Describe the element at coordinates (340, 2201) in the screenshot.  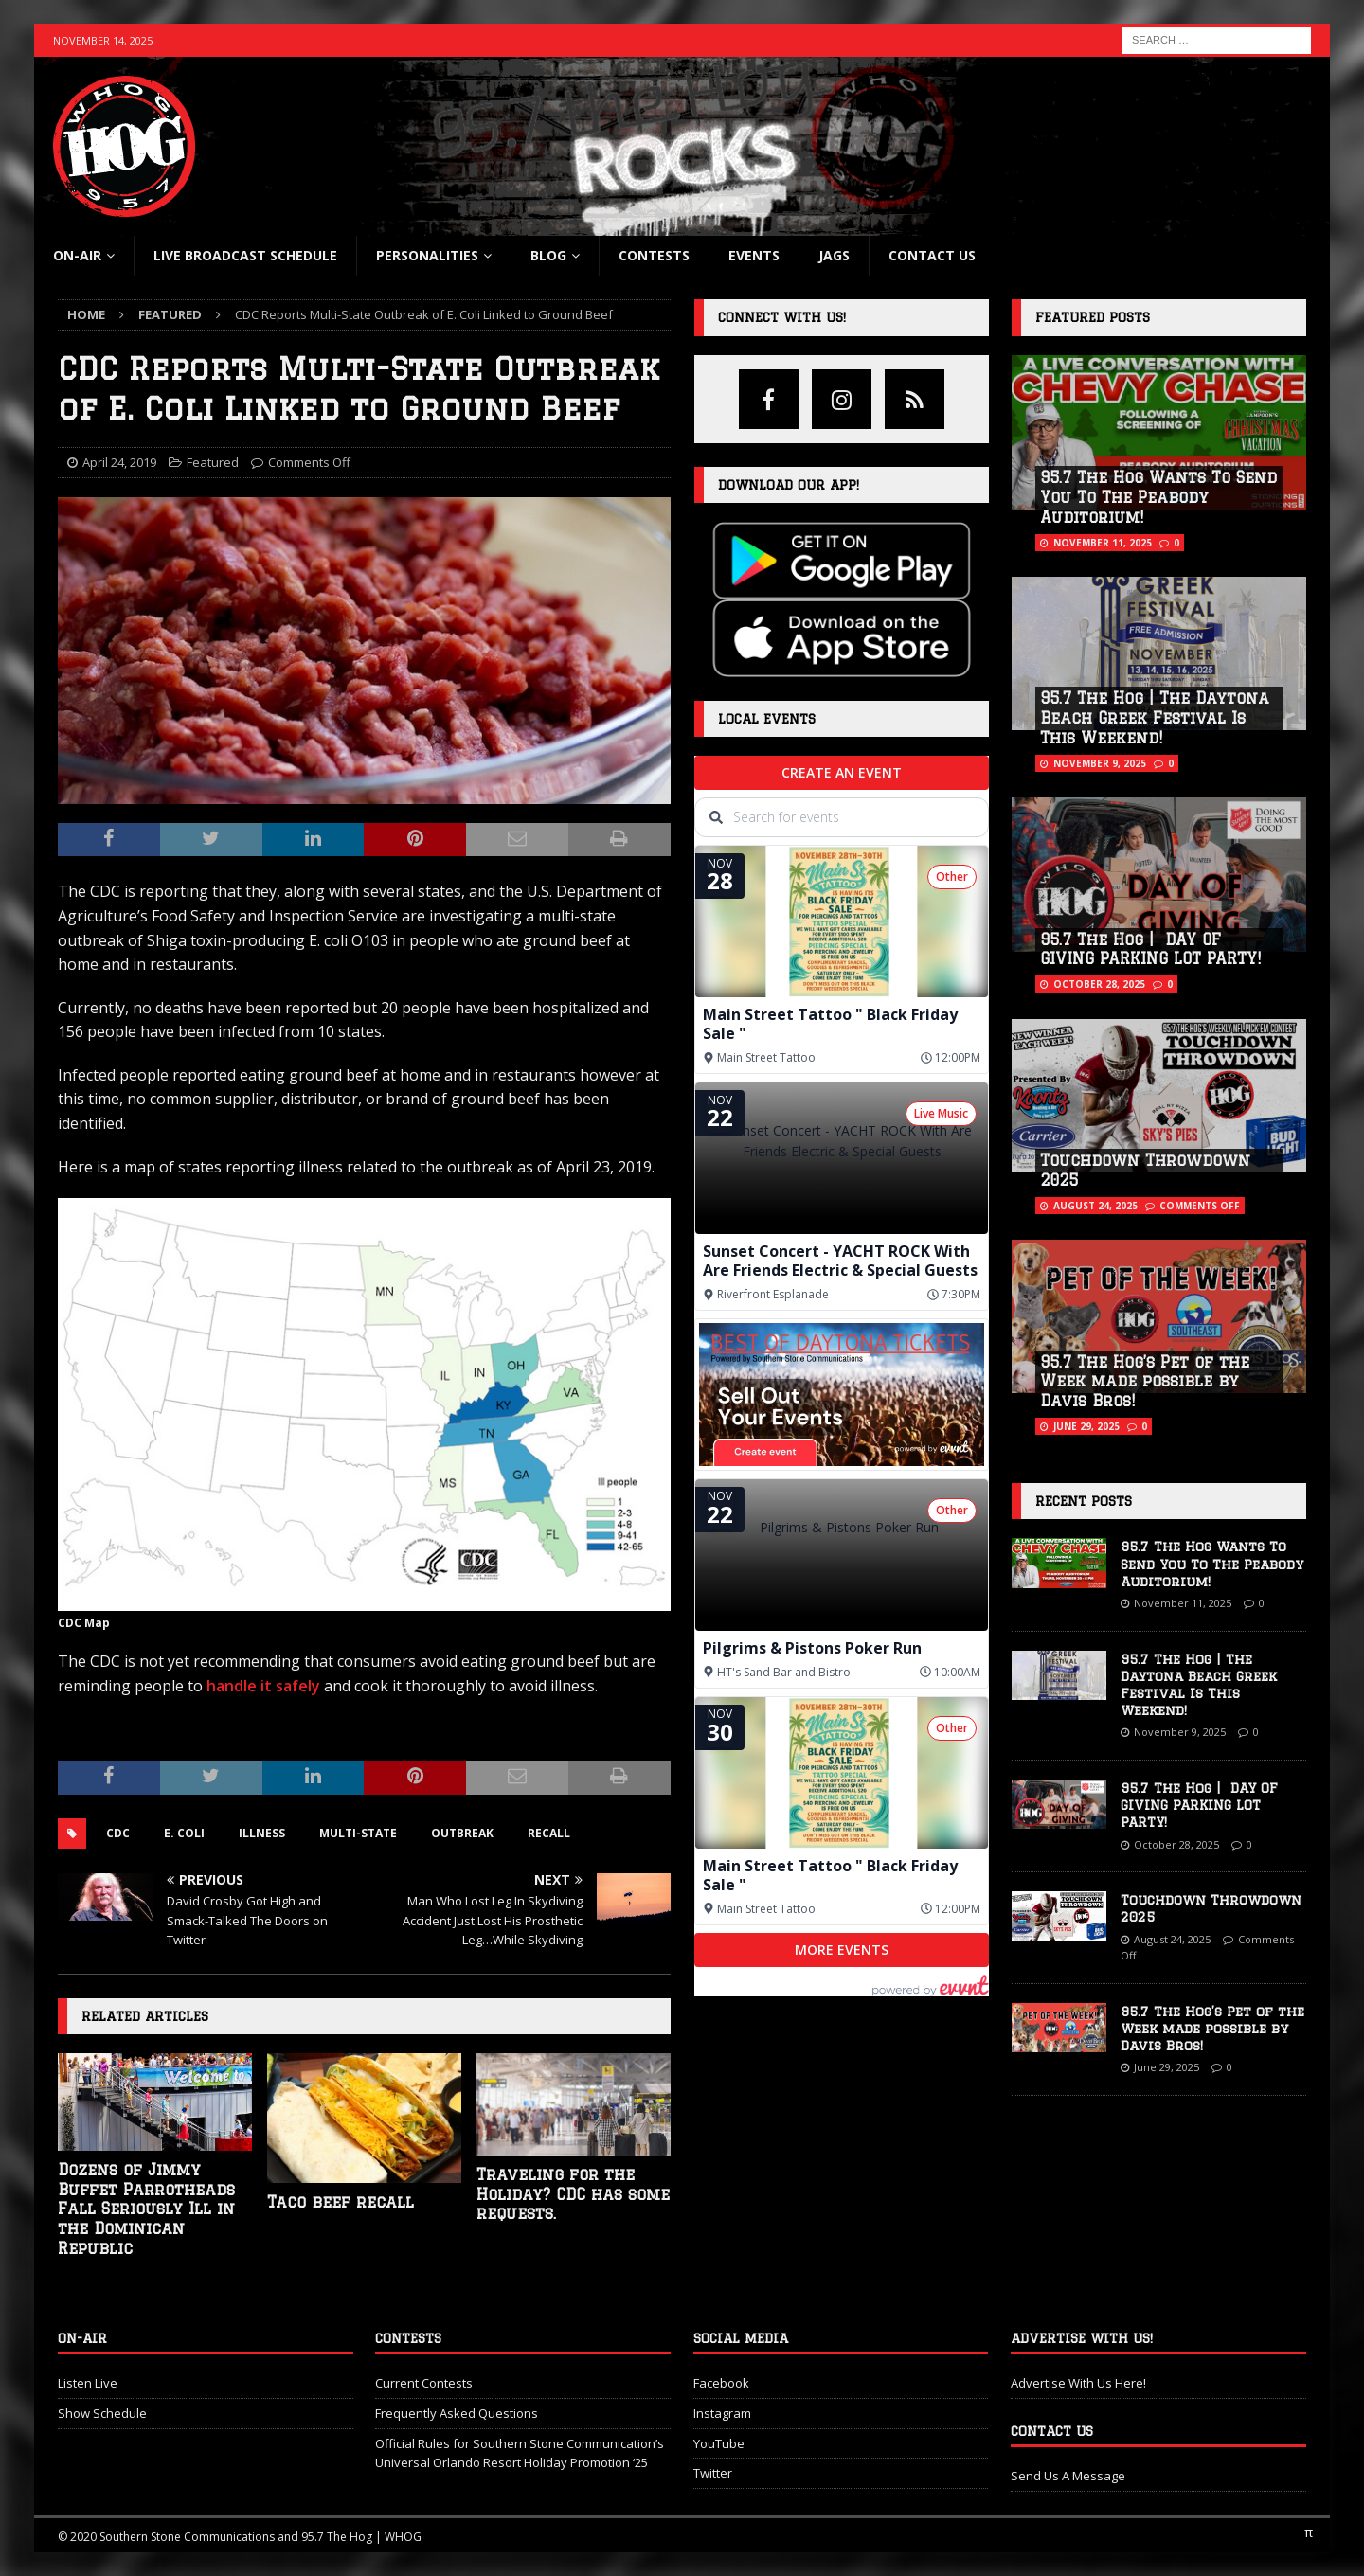
I see `Taco beef recall` at that location.